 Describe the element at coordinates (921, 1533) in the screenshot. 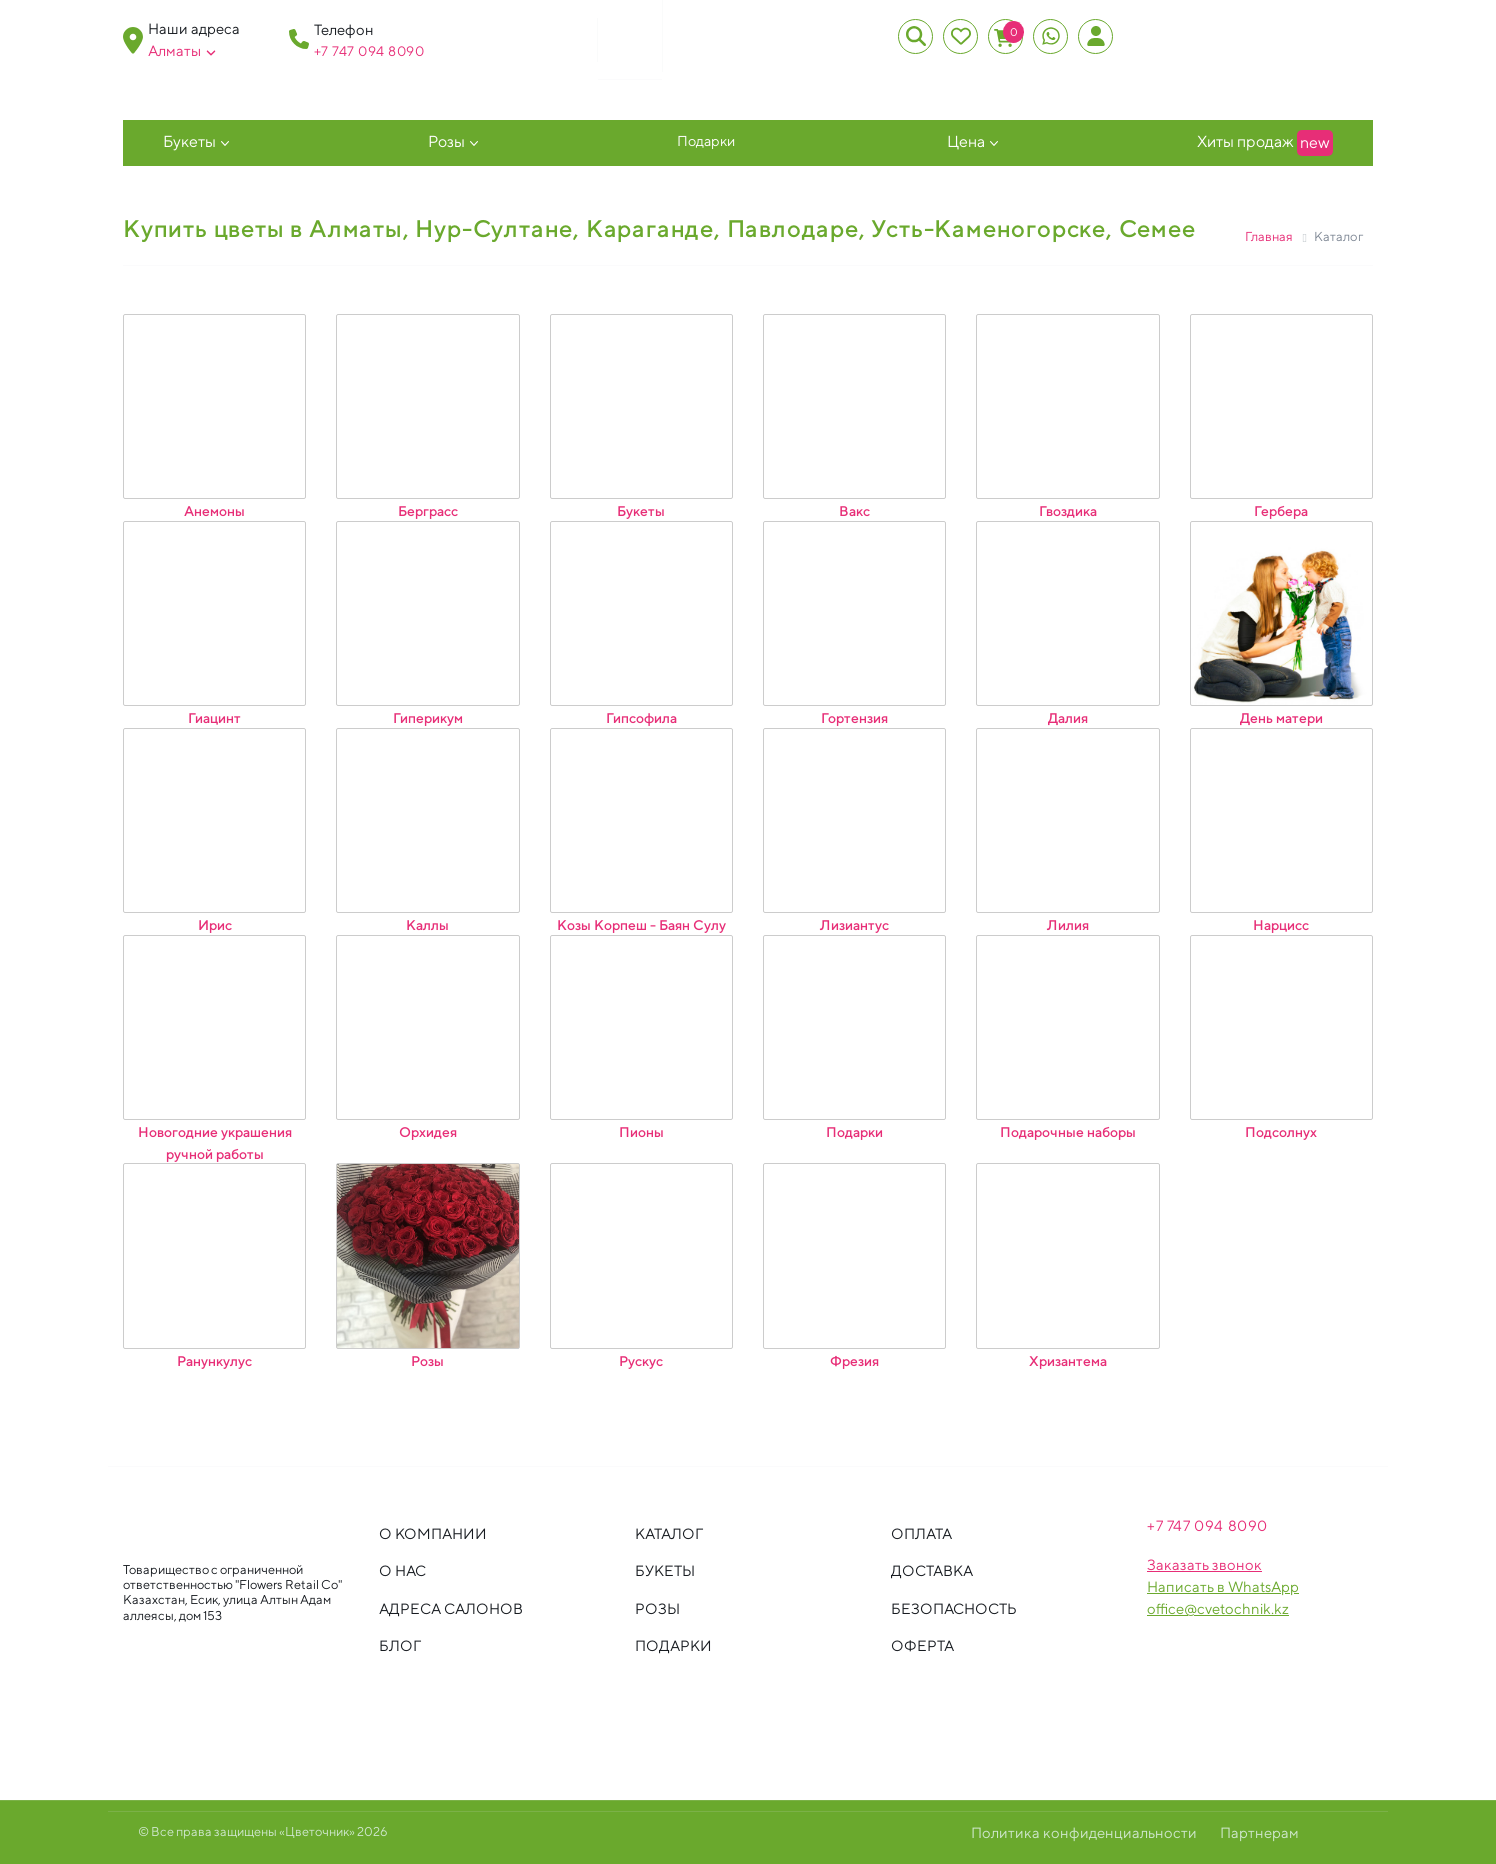

I see `Оплата` at that location.